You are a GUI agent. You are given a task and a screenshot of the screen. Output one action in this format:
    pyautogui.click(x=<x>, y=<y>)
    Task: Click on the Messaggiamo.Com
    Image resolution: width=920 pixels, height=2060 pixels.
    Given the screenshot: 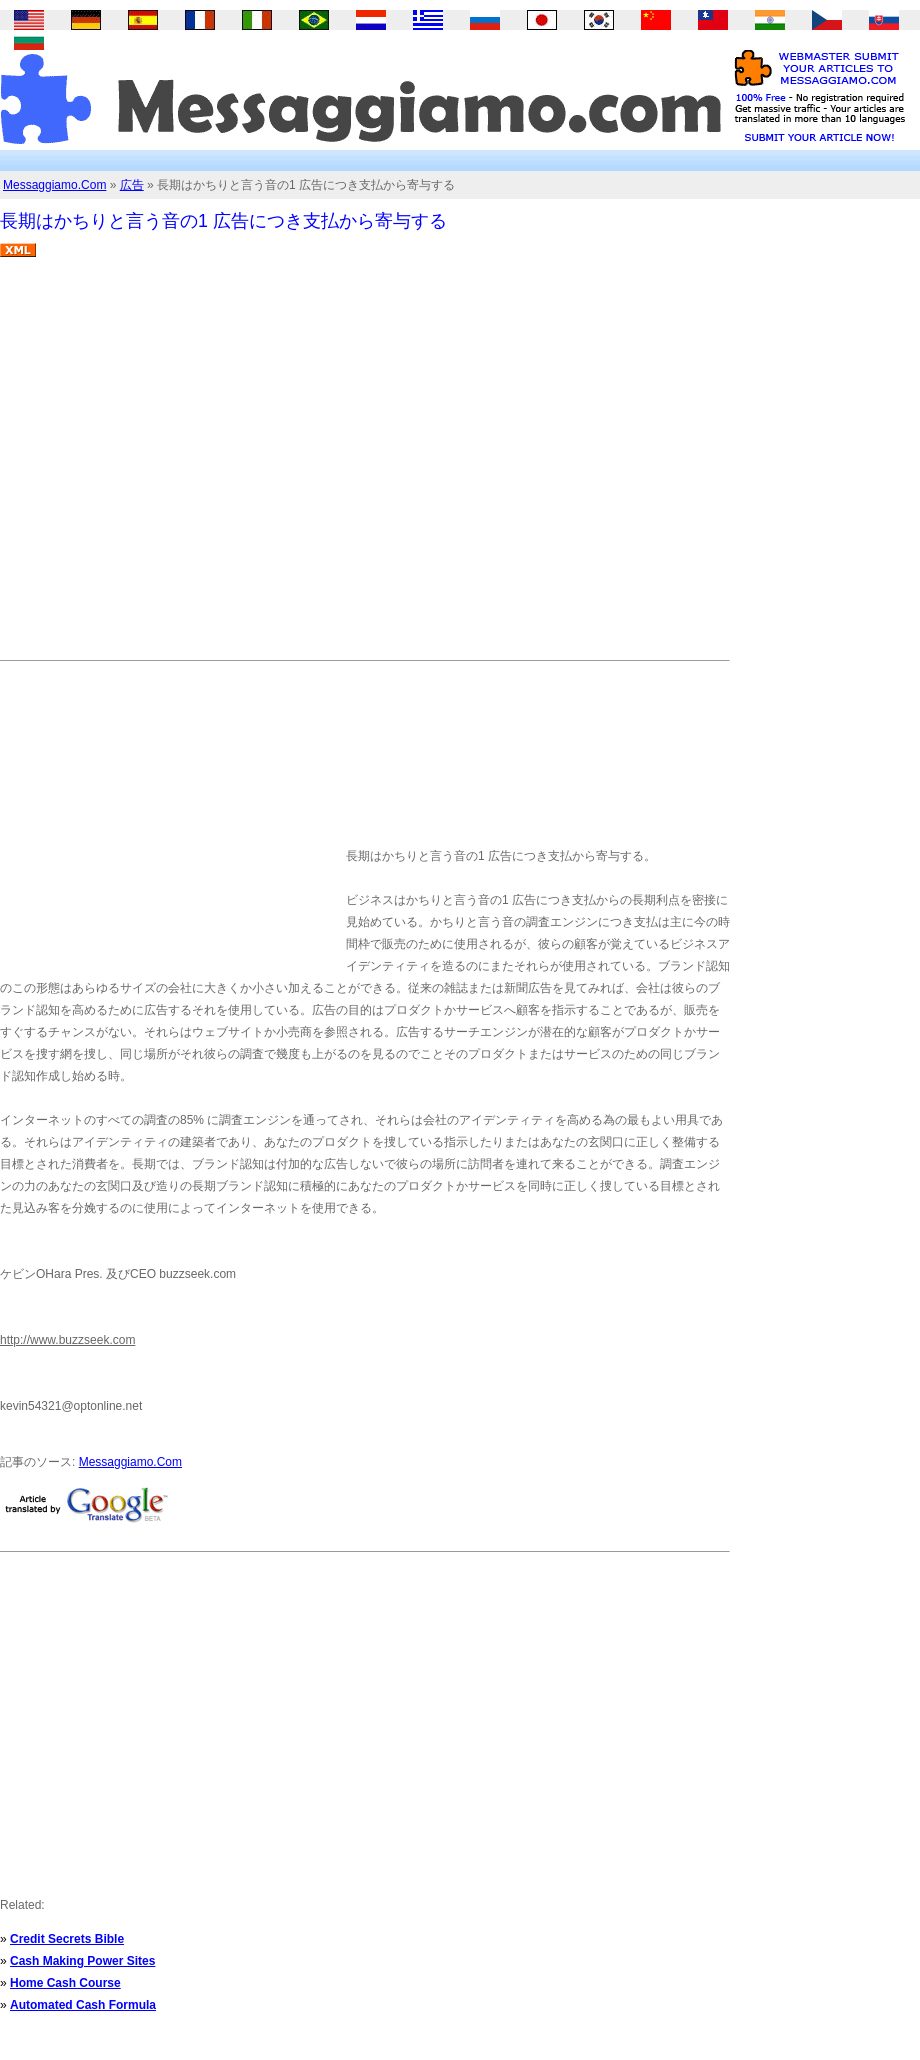 What is the action you would take?
    pyautogui.click(x=54, y=185)
    